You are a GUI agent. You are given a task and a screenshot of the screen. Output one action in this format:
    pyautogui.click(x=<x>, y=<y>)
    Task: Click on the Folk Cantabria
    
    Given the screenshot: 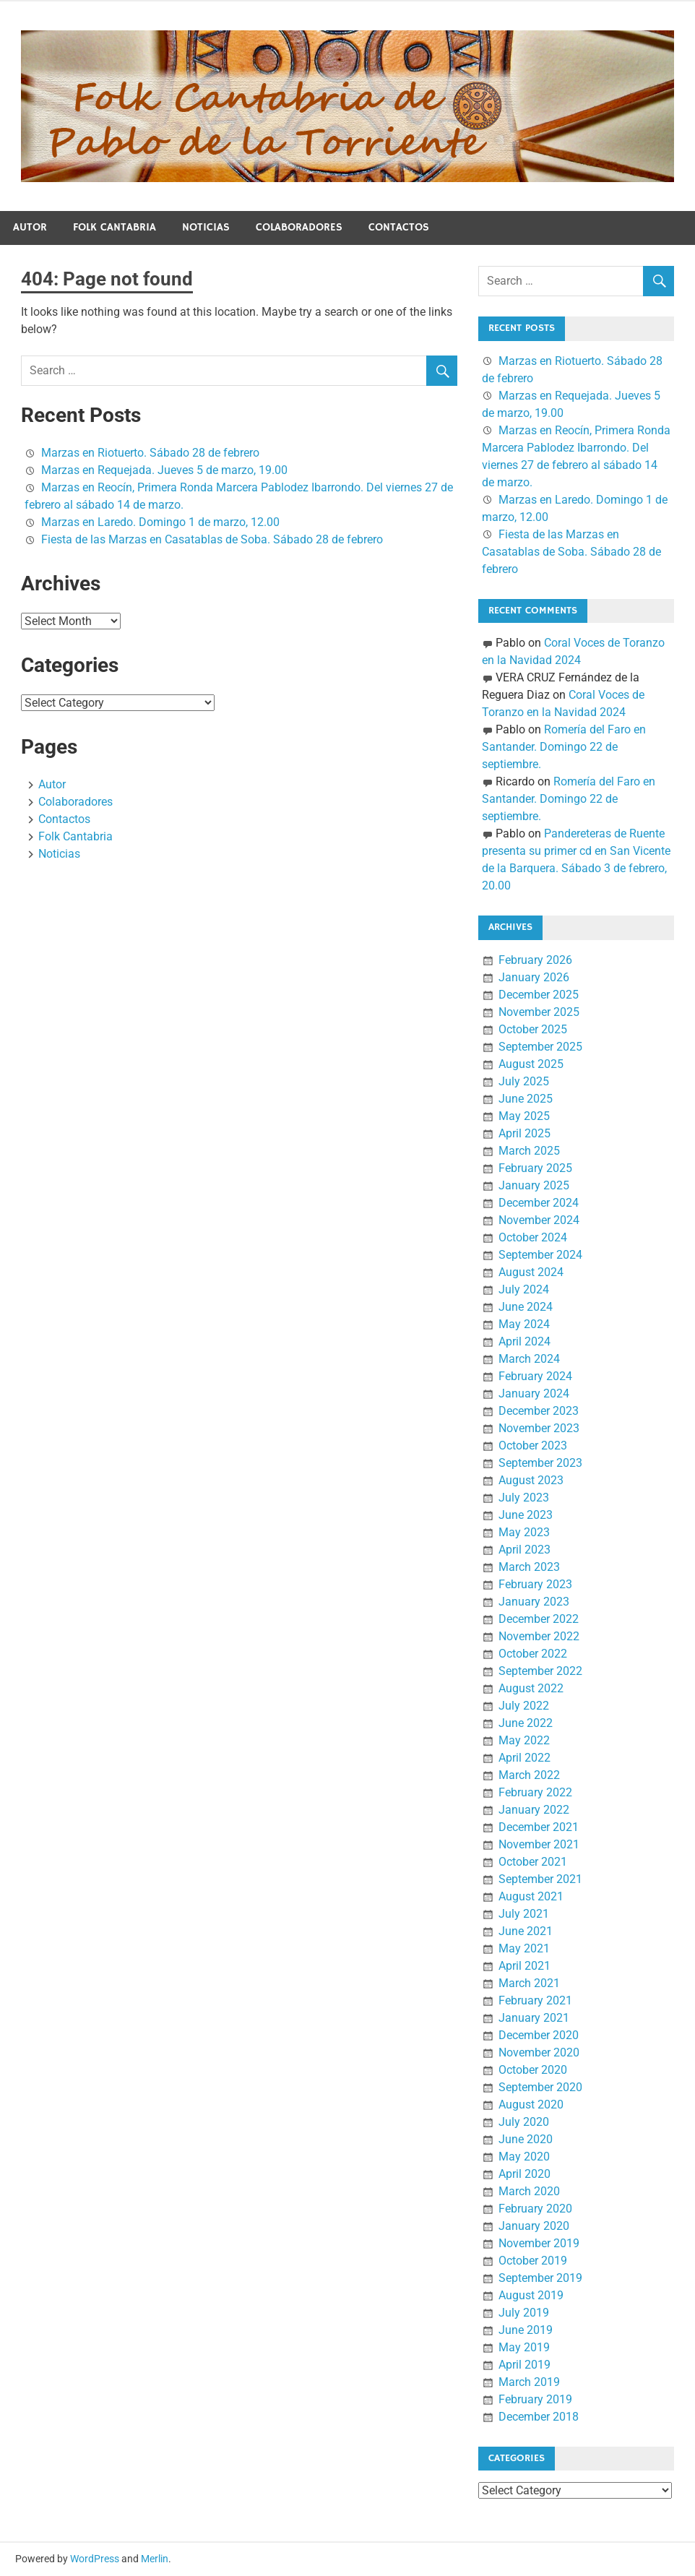 What is the action you would take?
    pyautogui.click(x=114, y=227)
    